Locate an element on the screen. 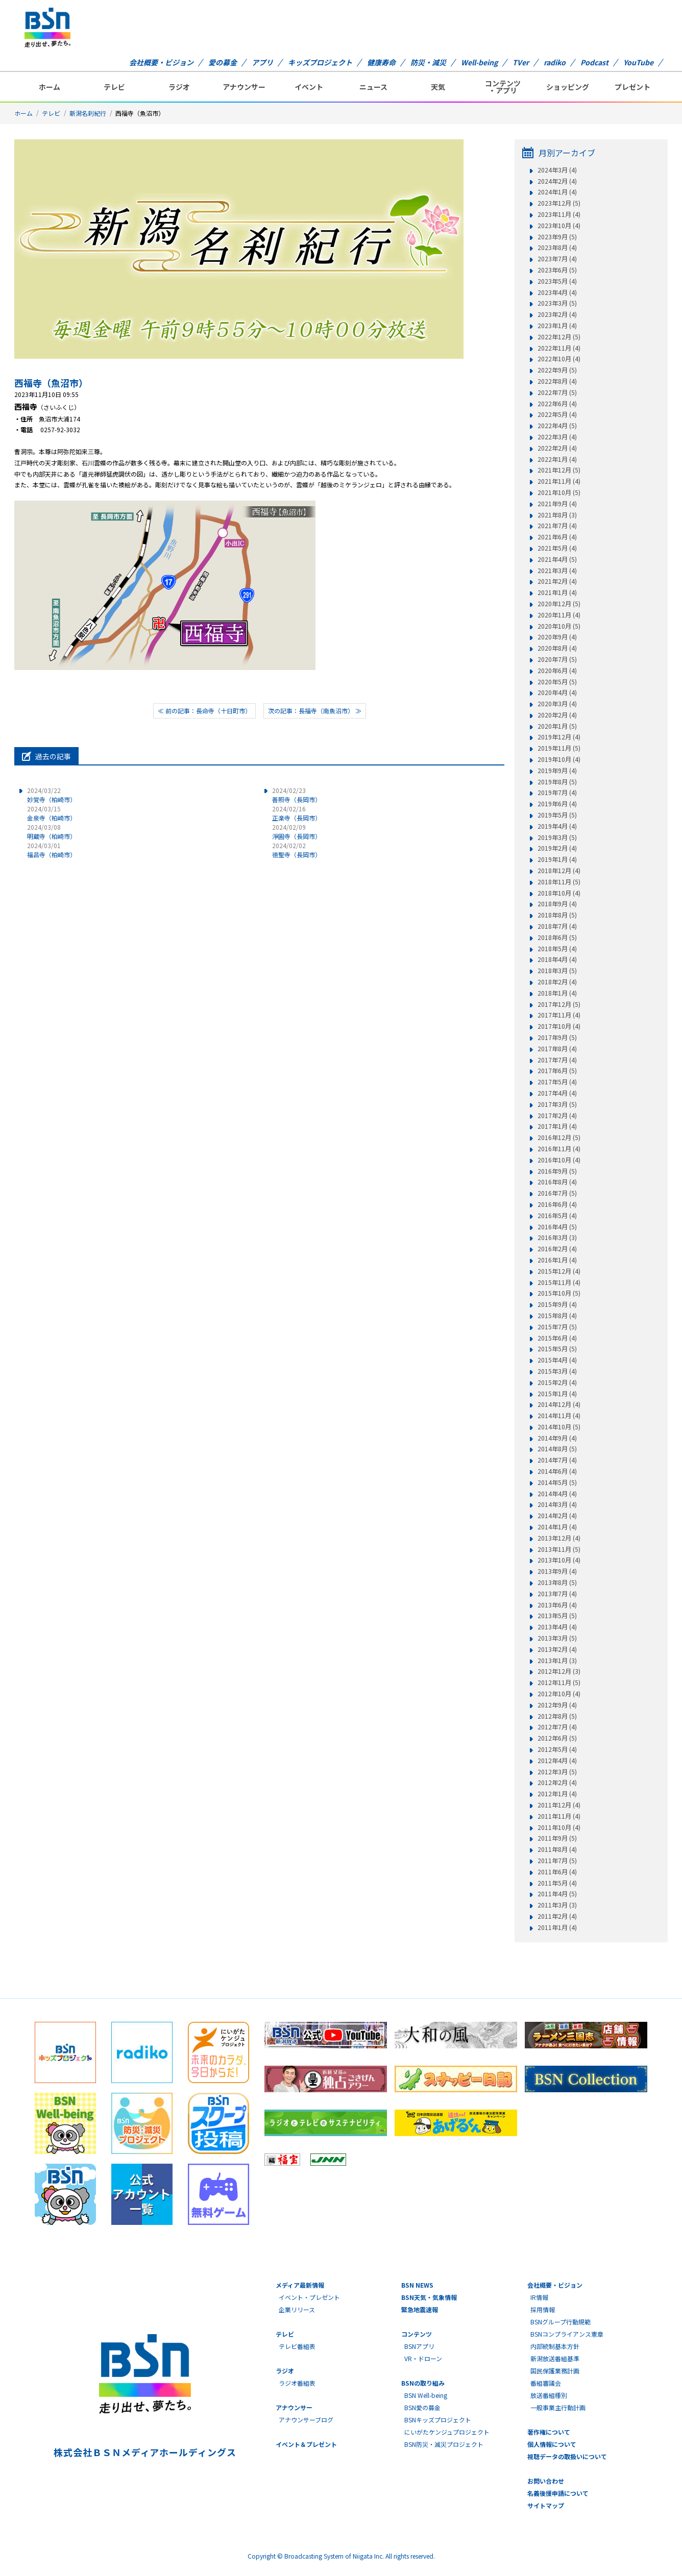 This screenshot has width=682, height=2576. 2012年6月 (5) is located at coordinates (557, 1738).